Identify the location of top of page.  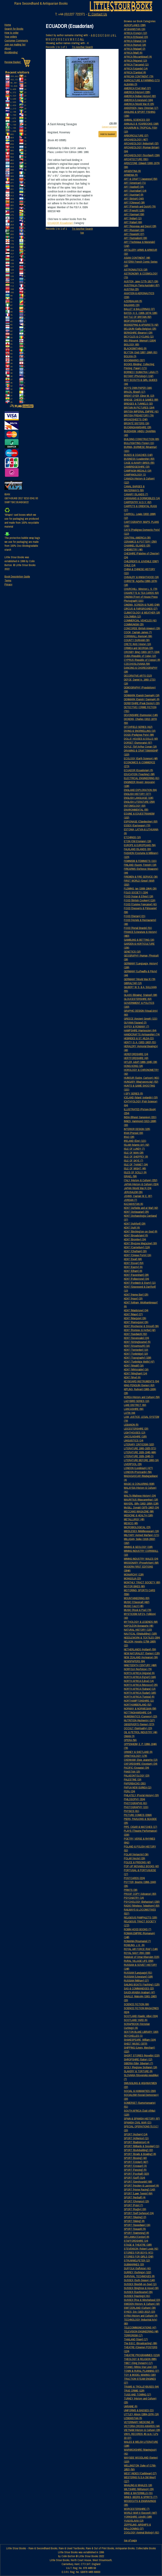
(130, 2540).